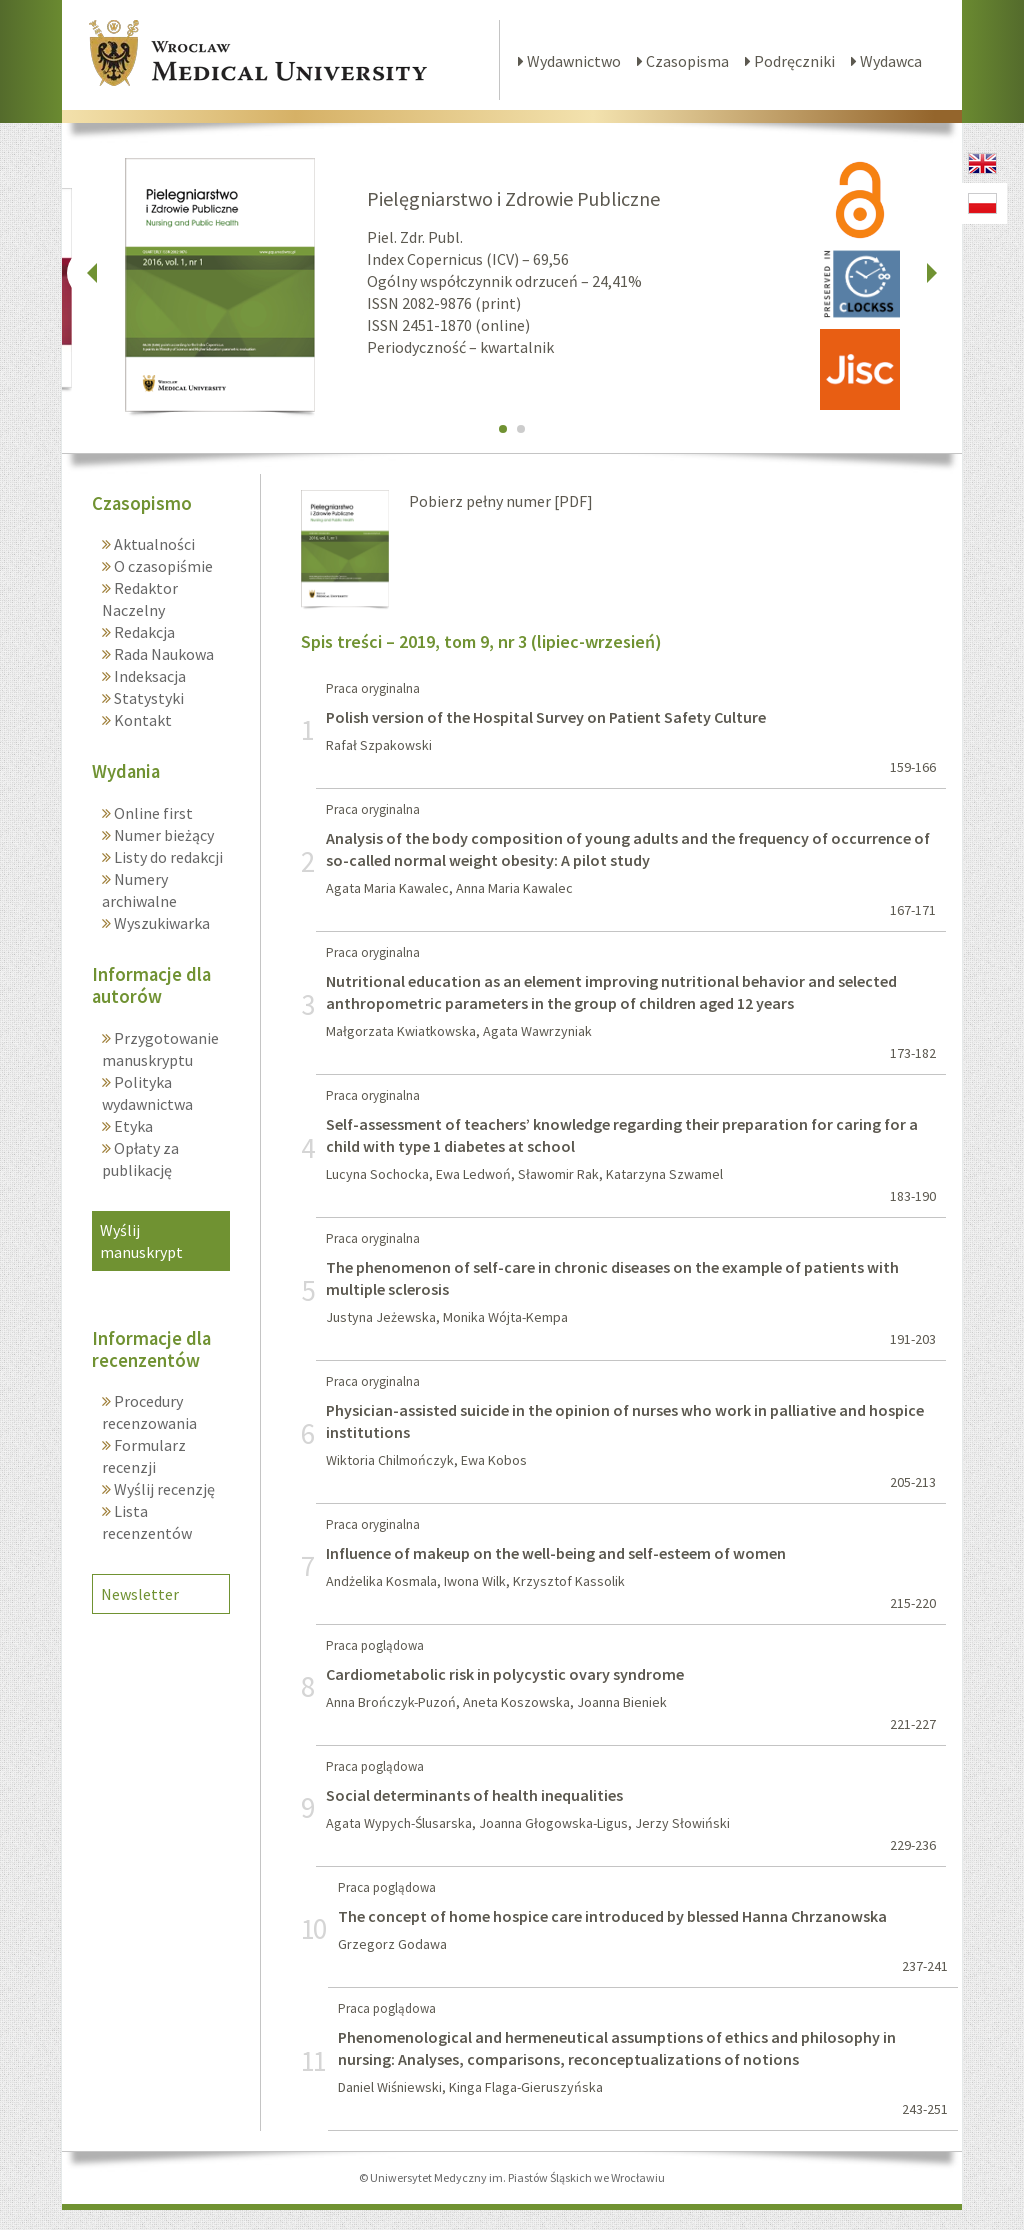 This screenshot has height=2230, width=1024. What do you see at coordinates (162, 654) in the screenshot?
I see `Rada Naukowa` at bounding box center [162, 654].